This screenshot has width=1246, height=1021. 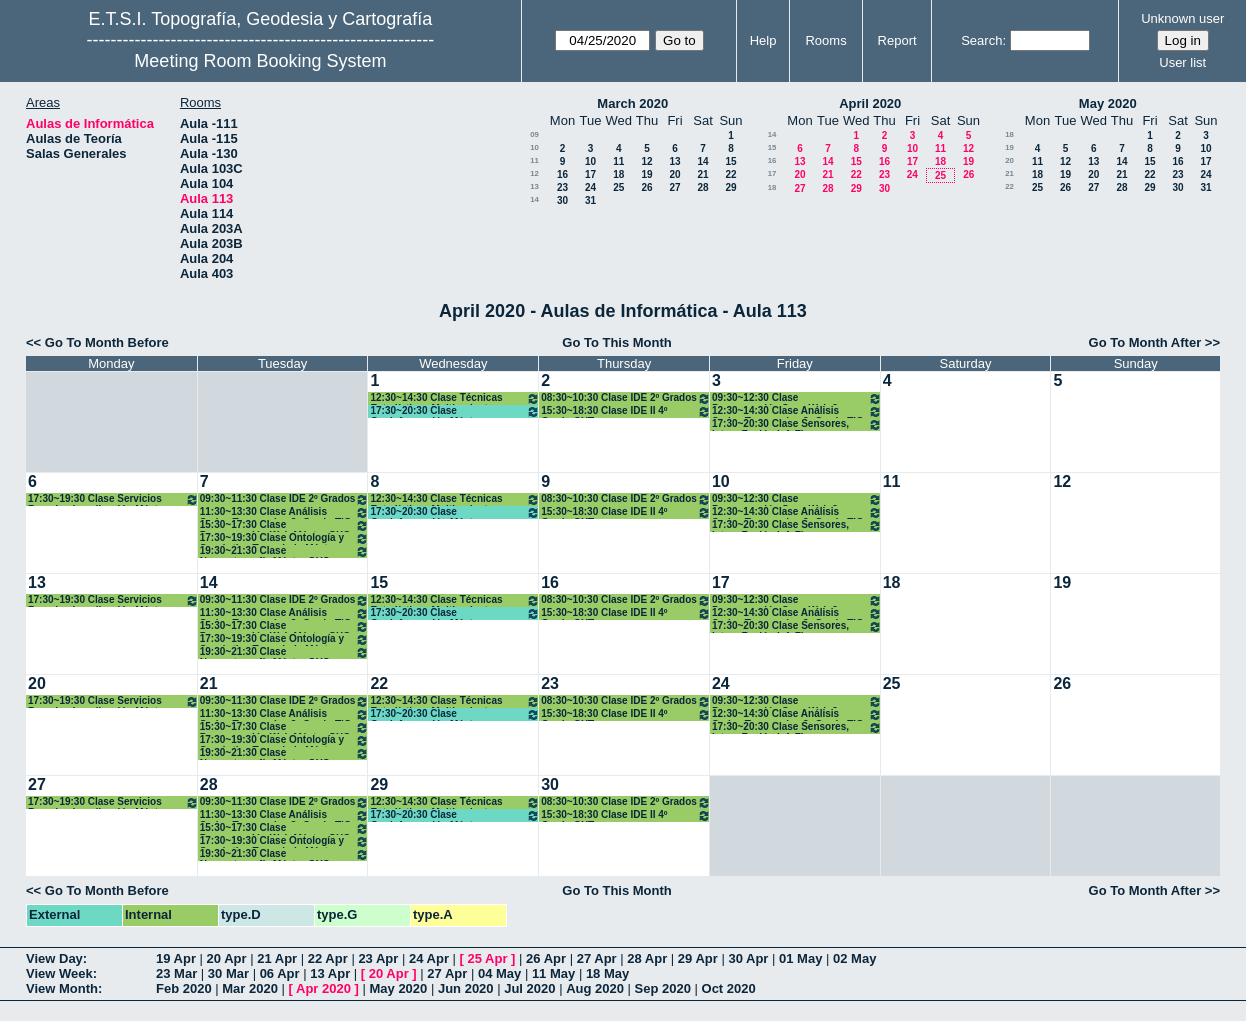 I want to click on 14, so click(x=702, y=161).